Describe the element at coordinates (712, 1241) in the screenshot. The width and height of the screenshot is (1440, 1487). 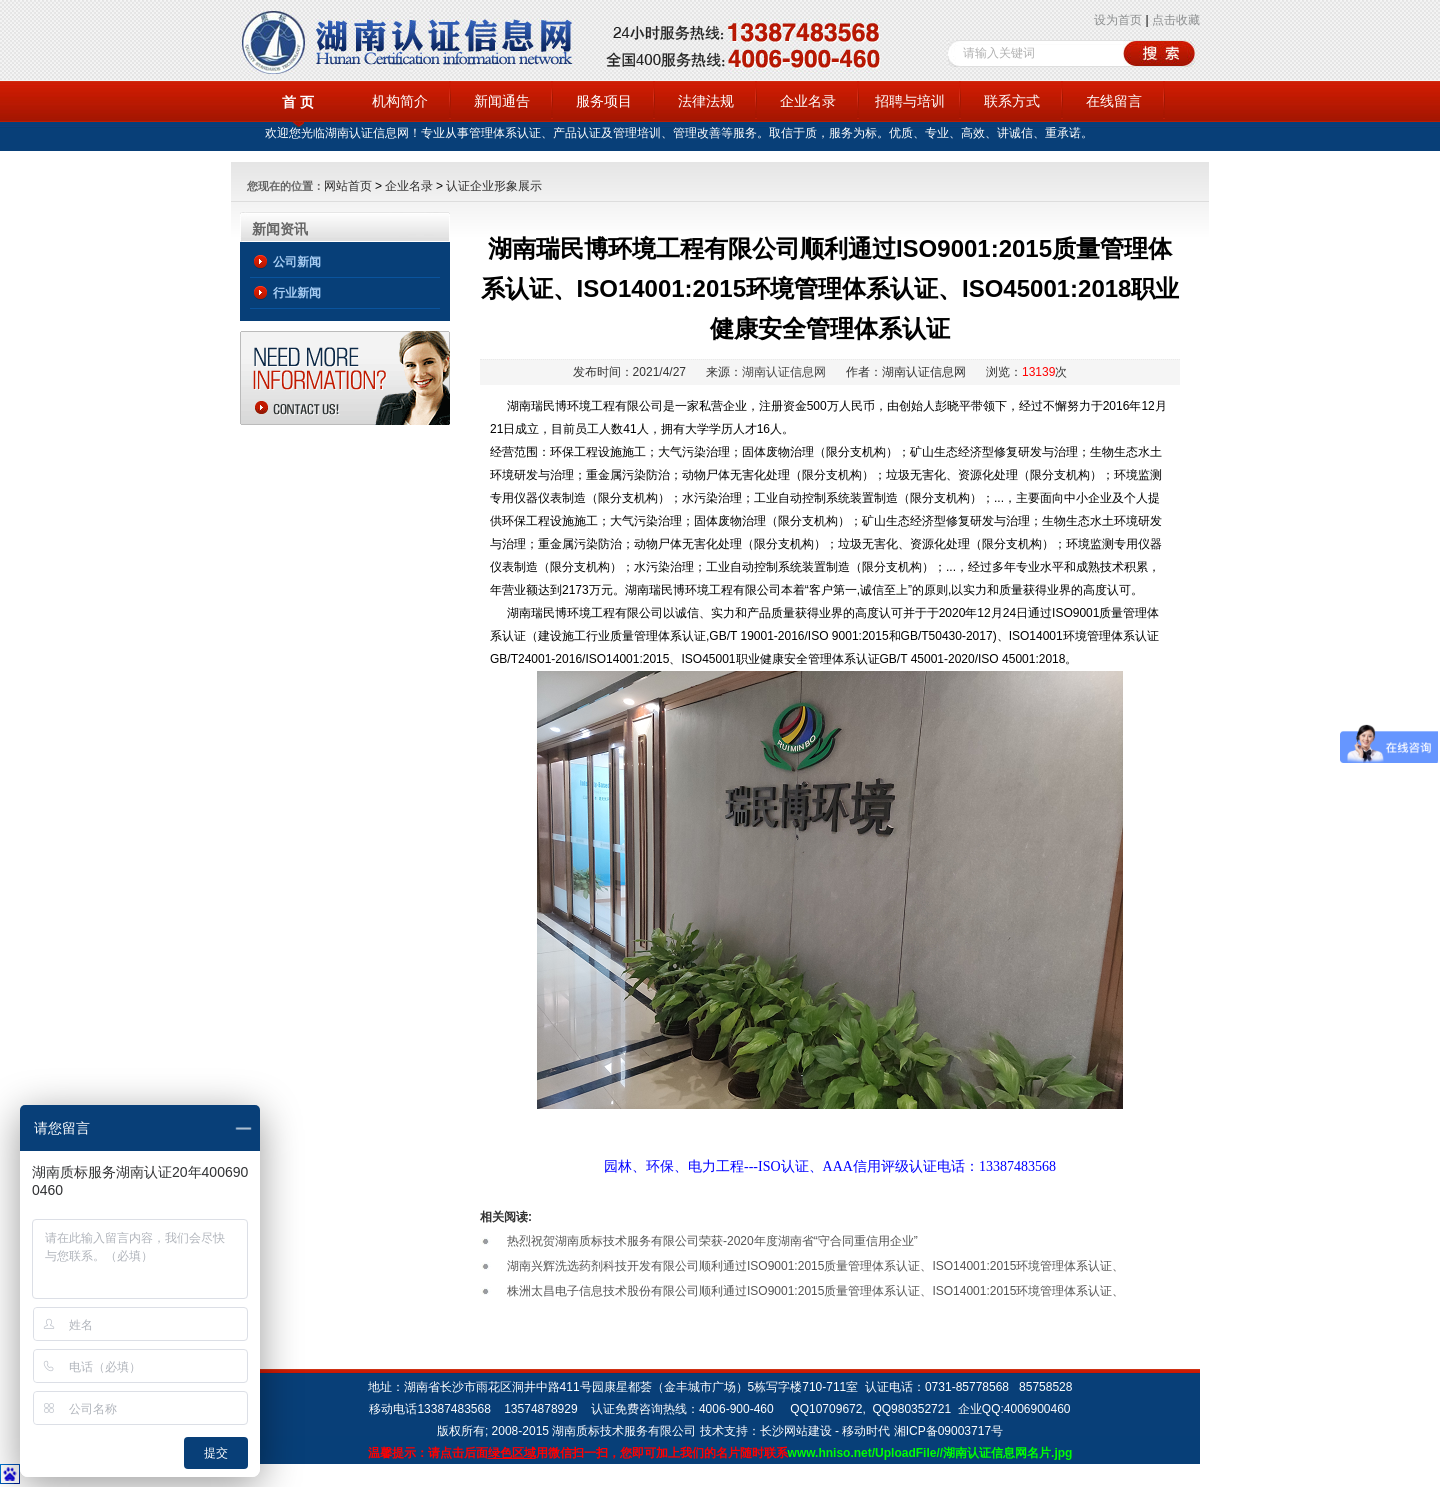
I see `热烈祝贺湖南质标技术服务有限公司荣获-2020年度湖南省“守合同重信用企业”` at that location.